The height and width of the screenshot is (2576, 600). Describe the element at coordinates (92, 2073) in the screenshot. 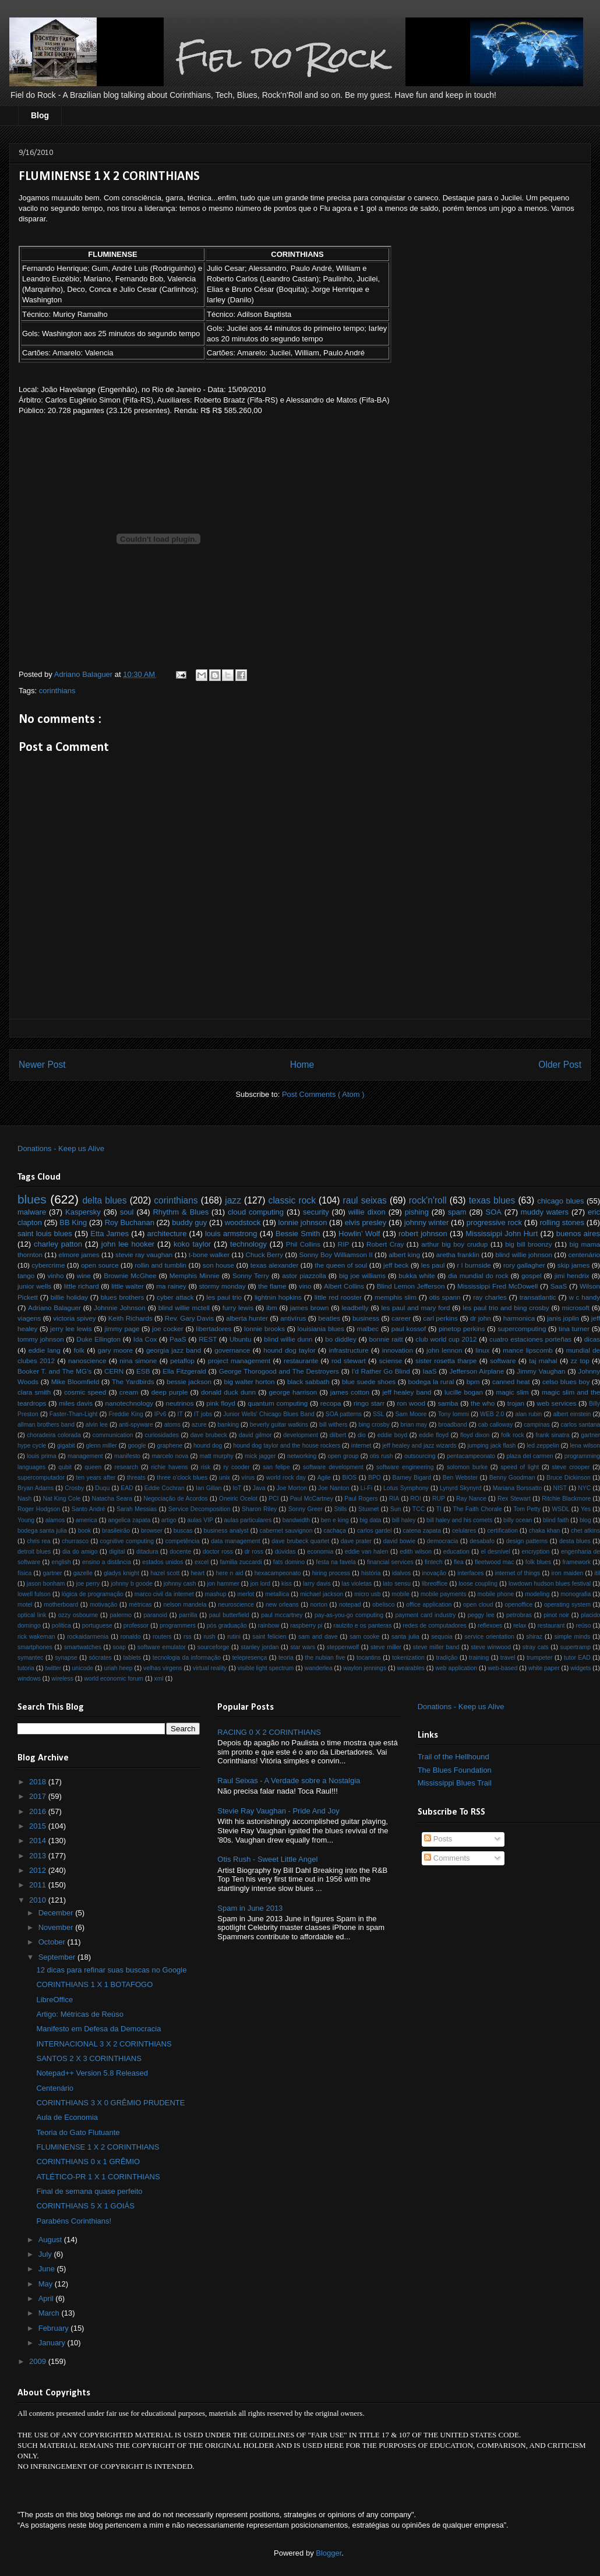

I see `Notepad++ Version 5.8 Released` at that location.